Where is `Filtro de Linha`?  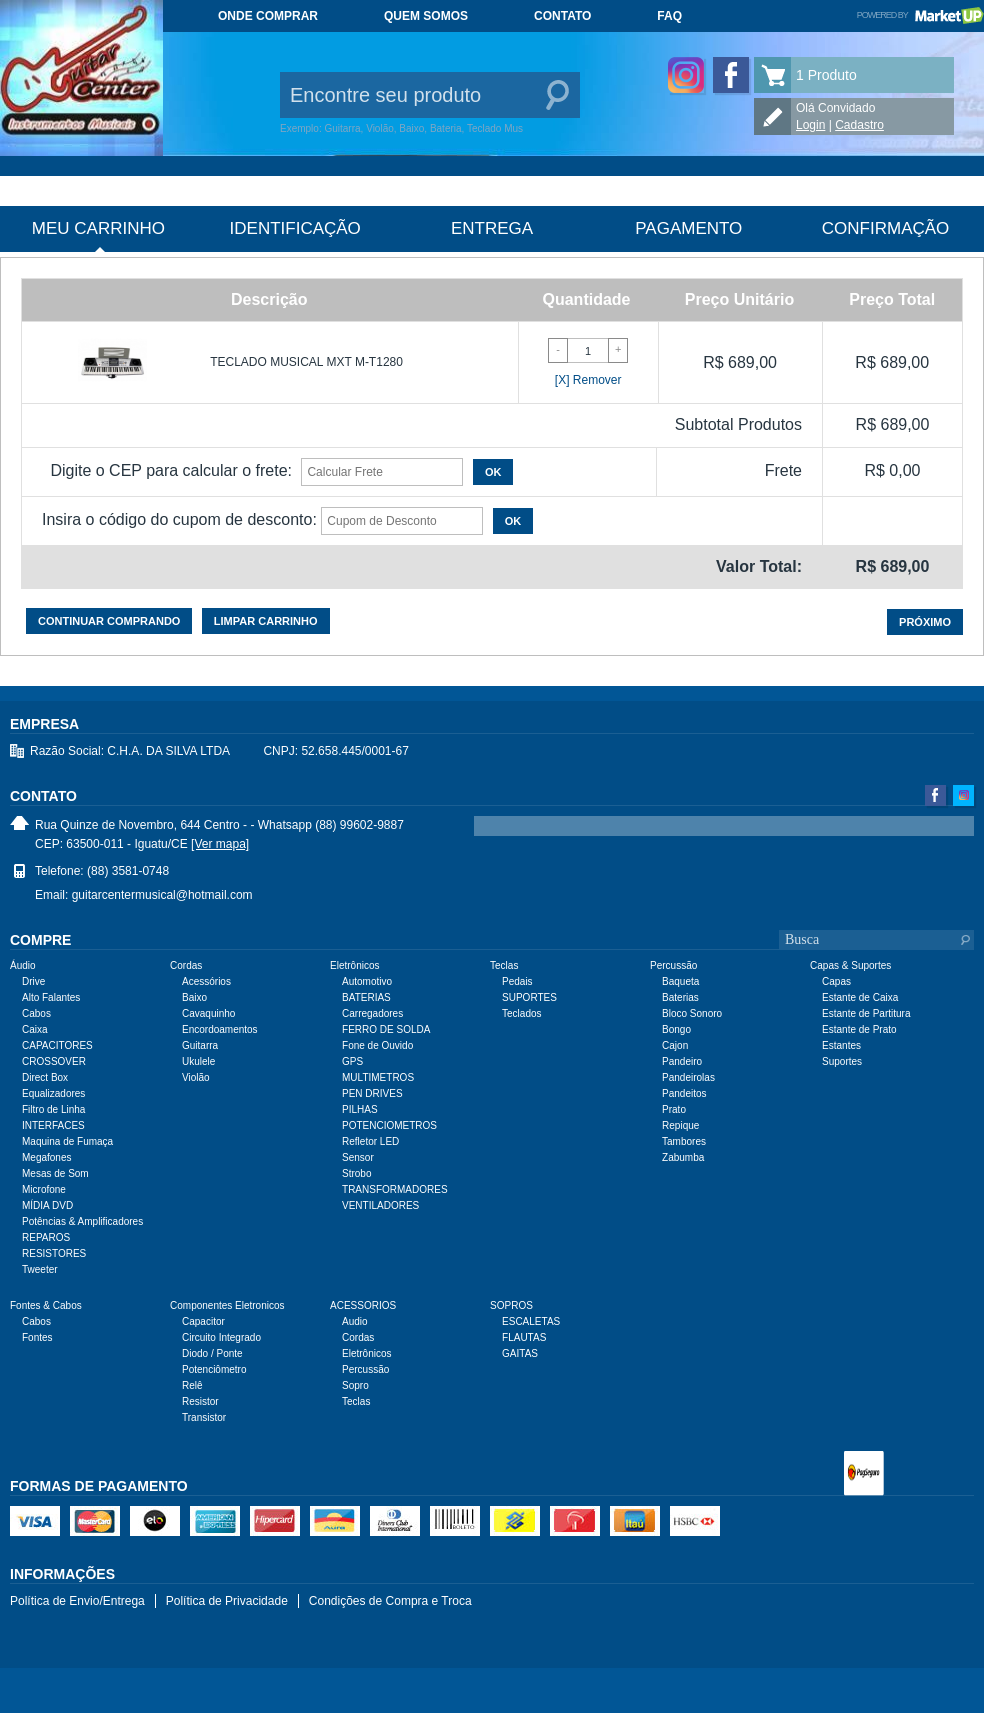 Filtro de Linha is located at coordinates (53, 1109).